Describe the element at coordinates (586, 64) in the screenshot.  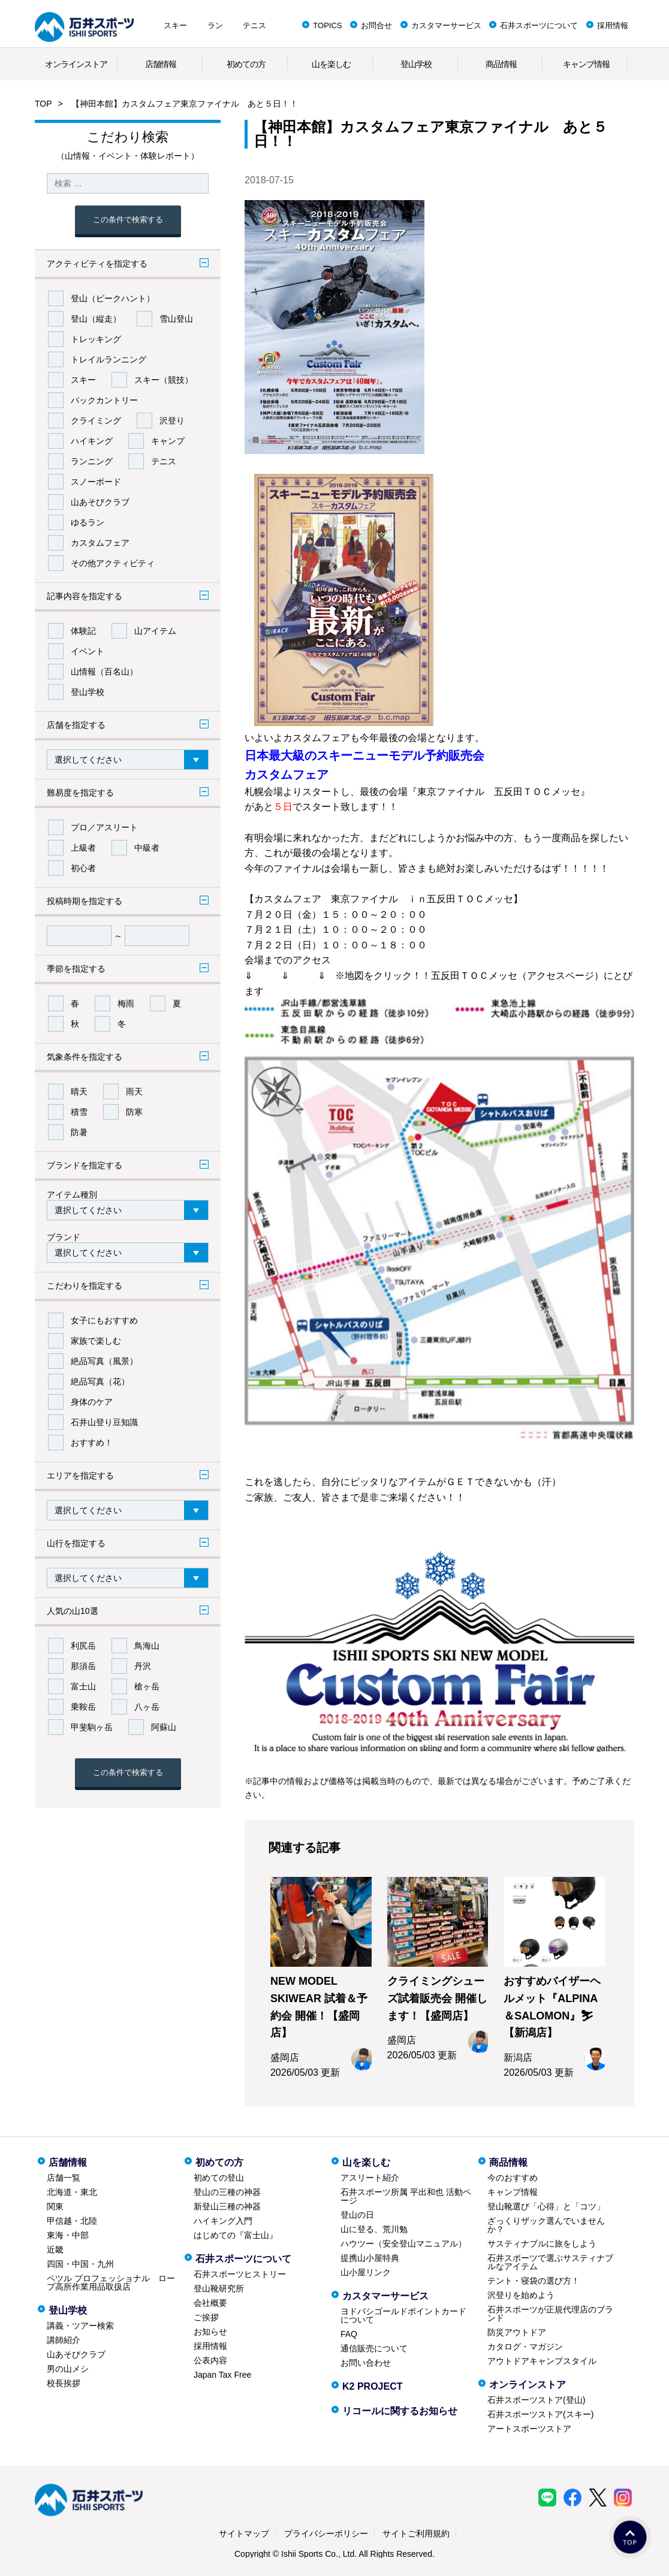
I see `キャンプ情報` at that location.